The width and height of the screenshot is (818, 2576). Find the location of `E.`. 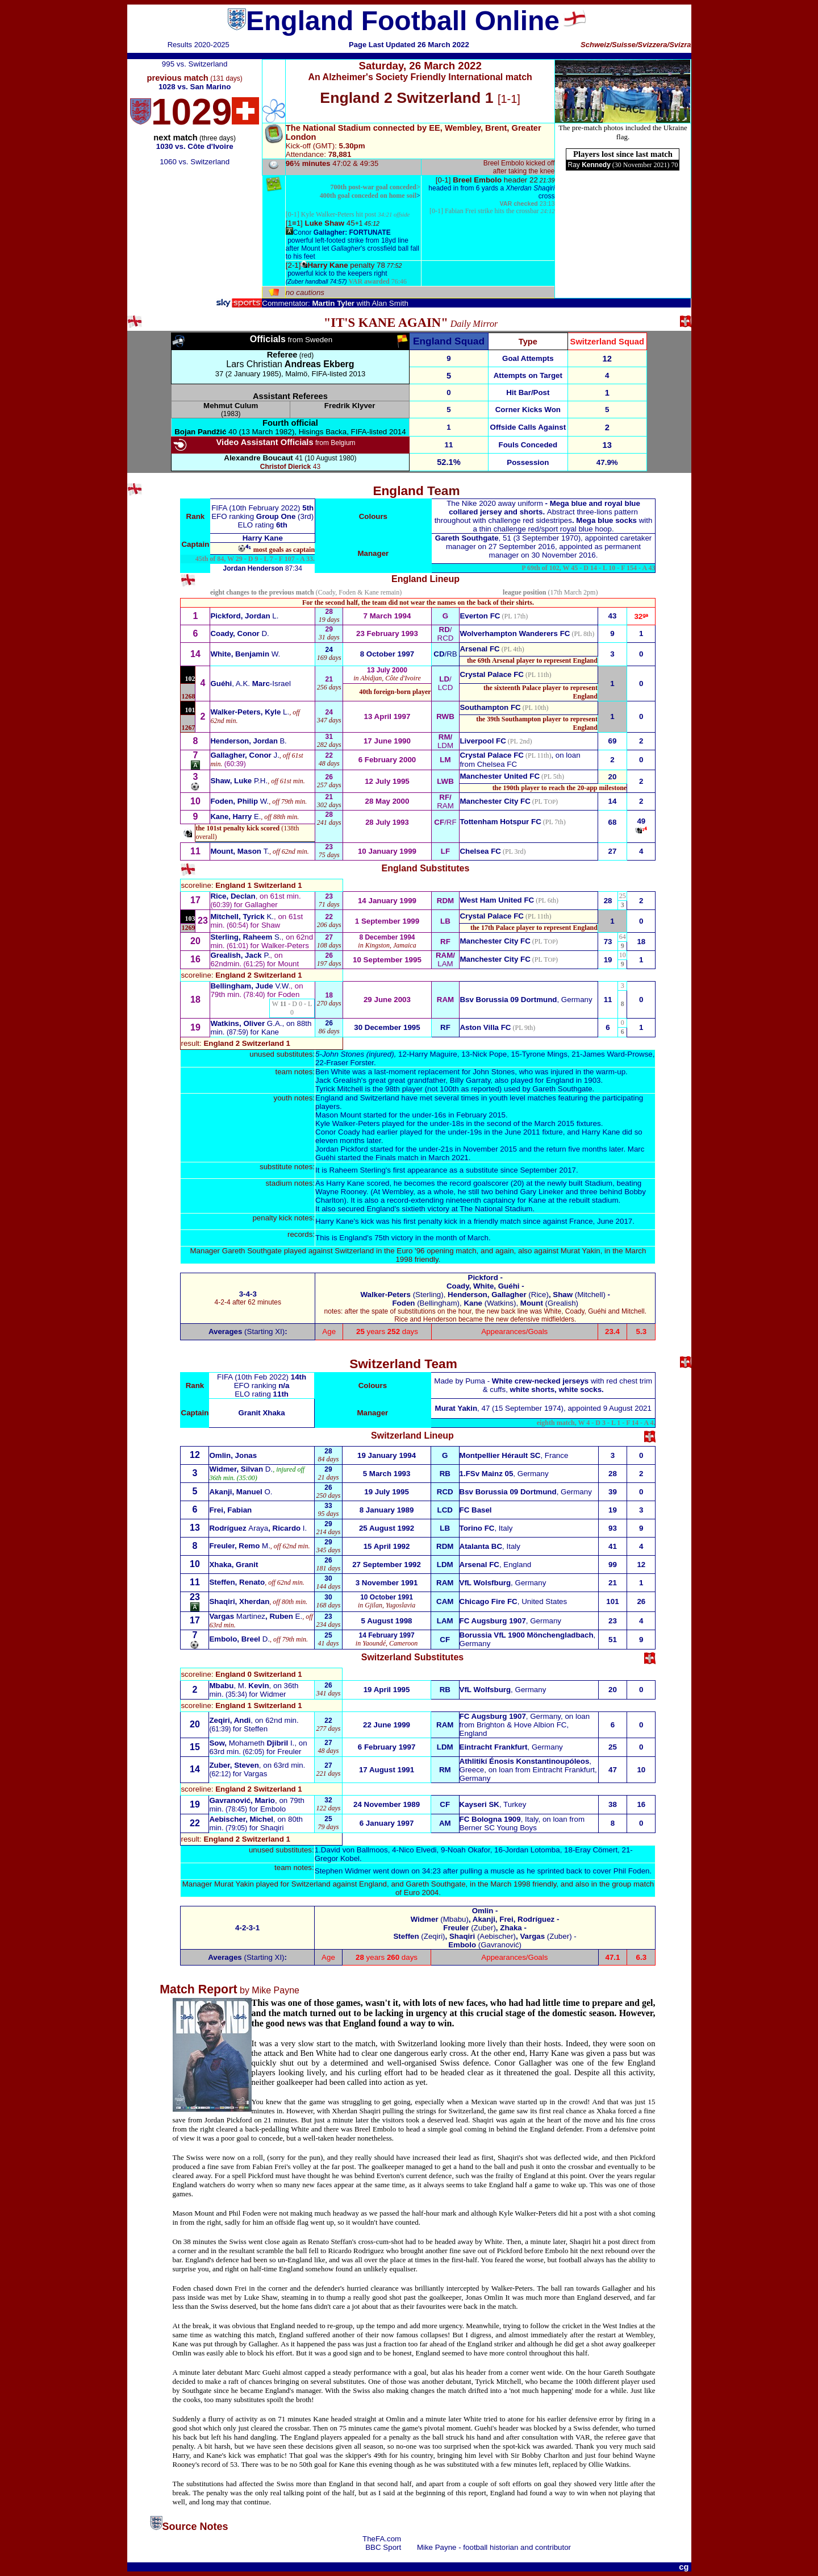

E. is located at coordinates (235, 816).